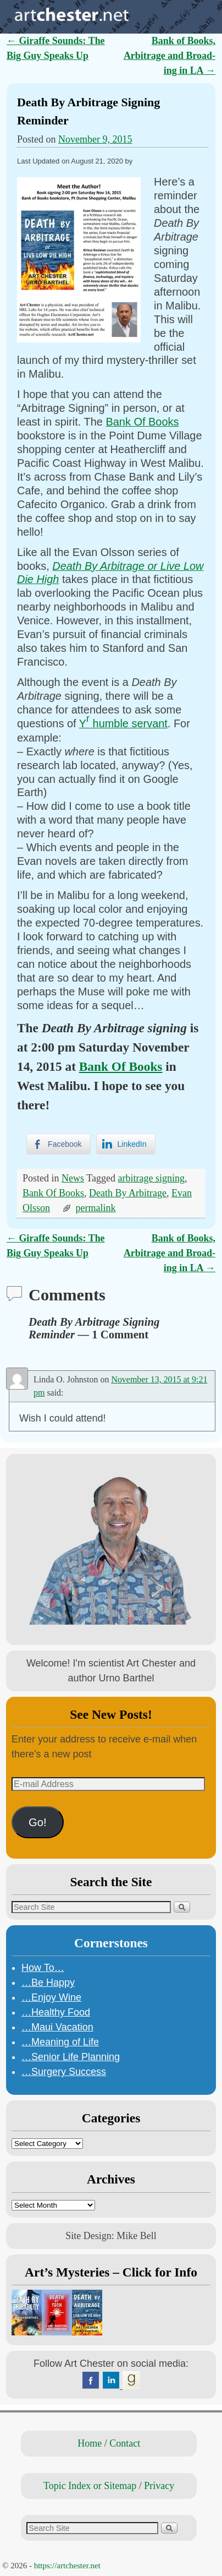 Image resolution: width=222 pixels, height=2576 pixels. What do you see at coordinates (58, 1144) in the screenshot?
I see `[Facebook Share]` at bounding box center [58, 1144].